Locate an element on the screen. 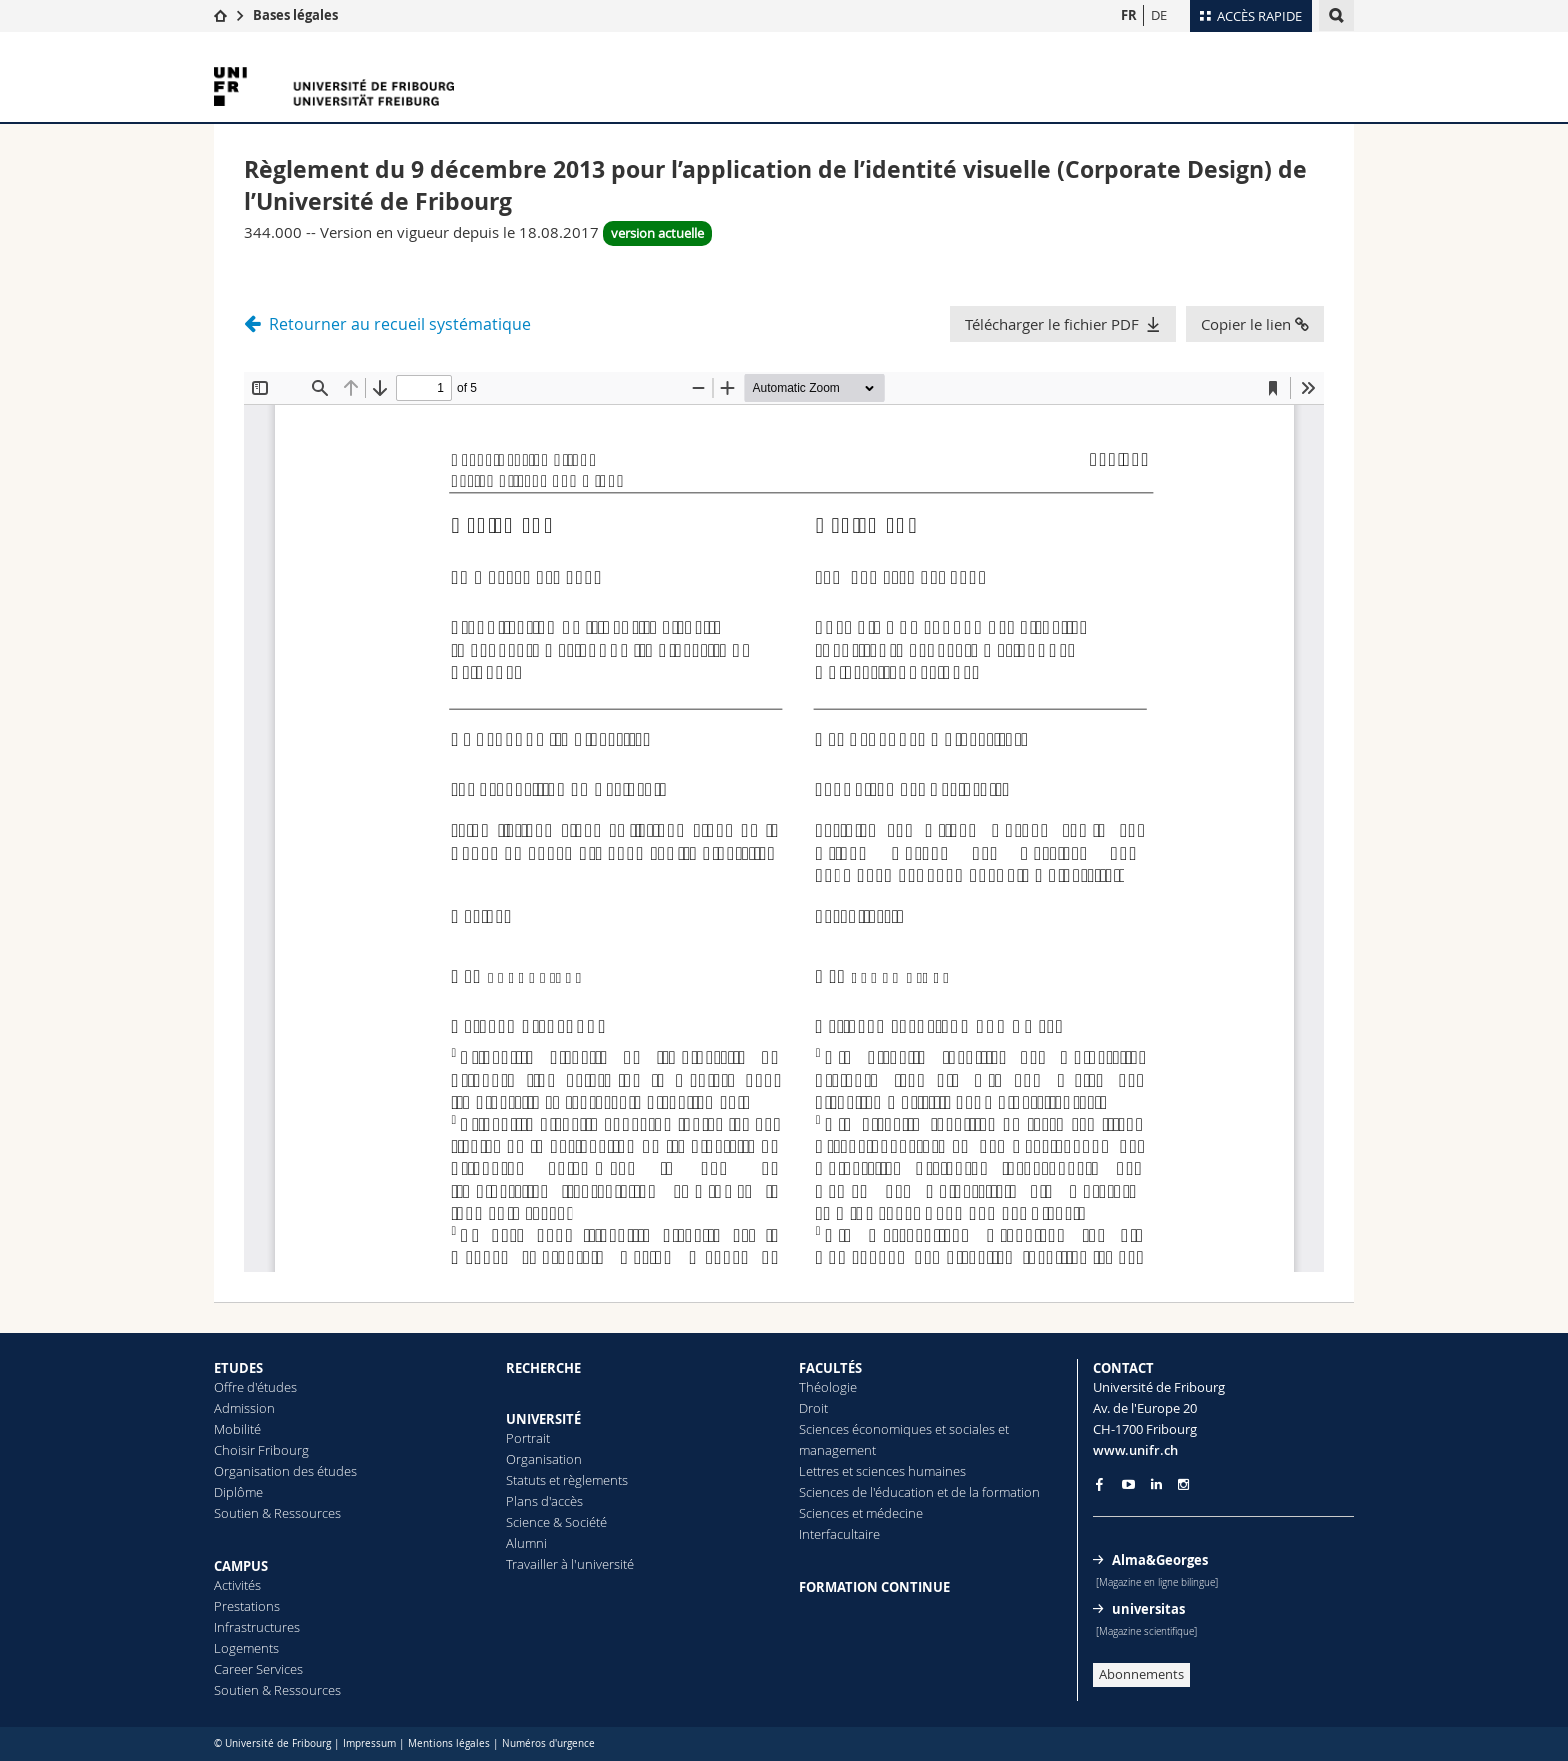 The image size is (1568, 1761). Portrait is located at coordinates (528, 1438).